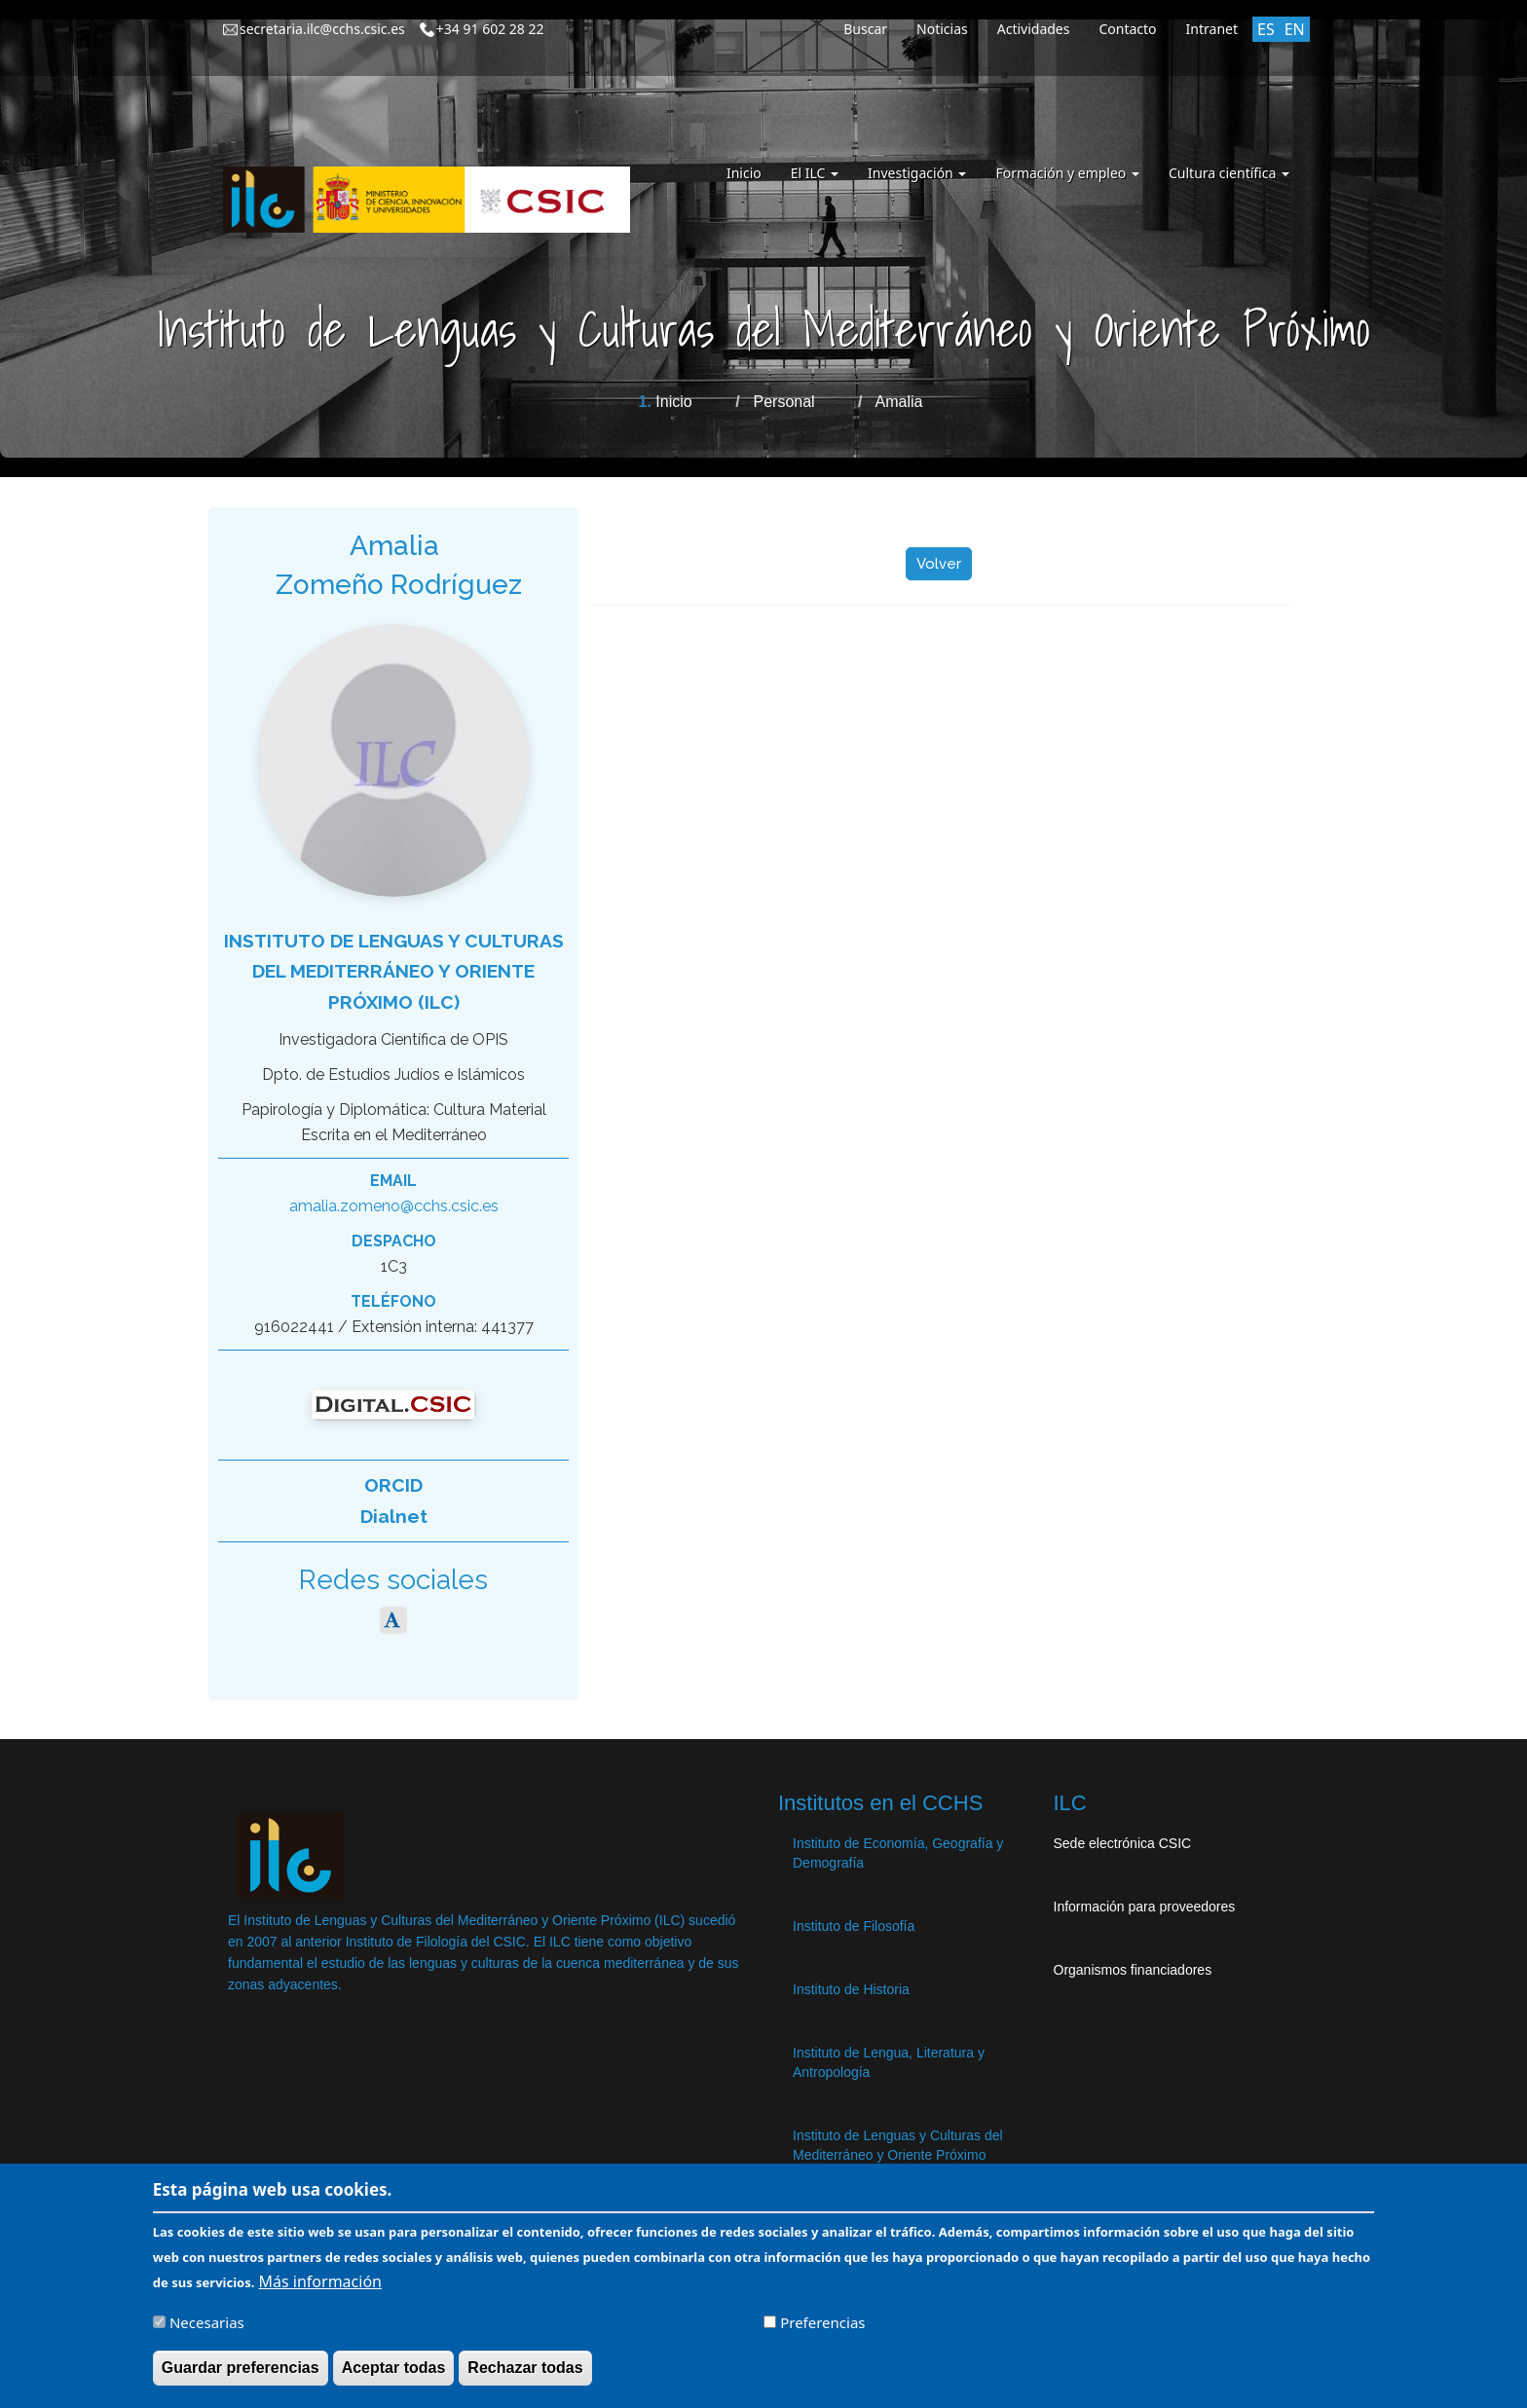 The image size is (1527, 2408). I want to click on Dialnet, so click(394, 1516).